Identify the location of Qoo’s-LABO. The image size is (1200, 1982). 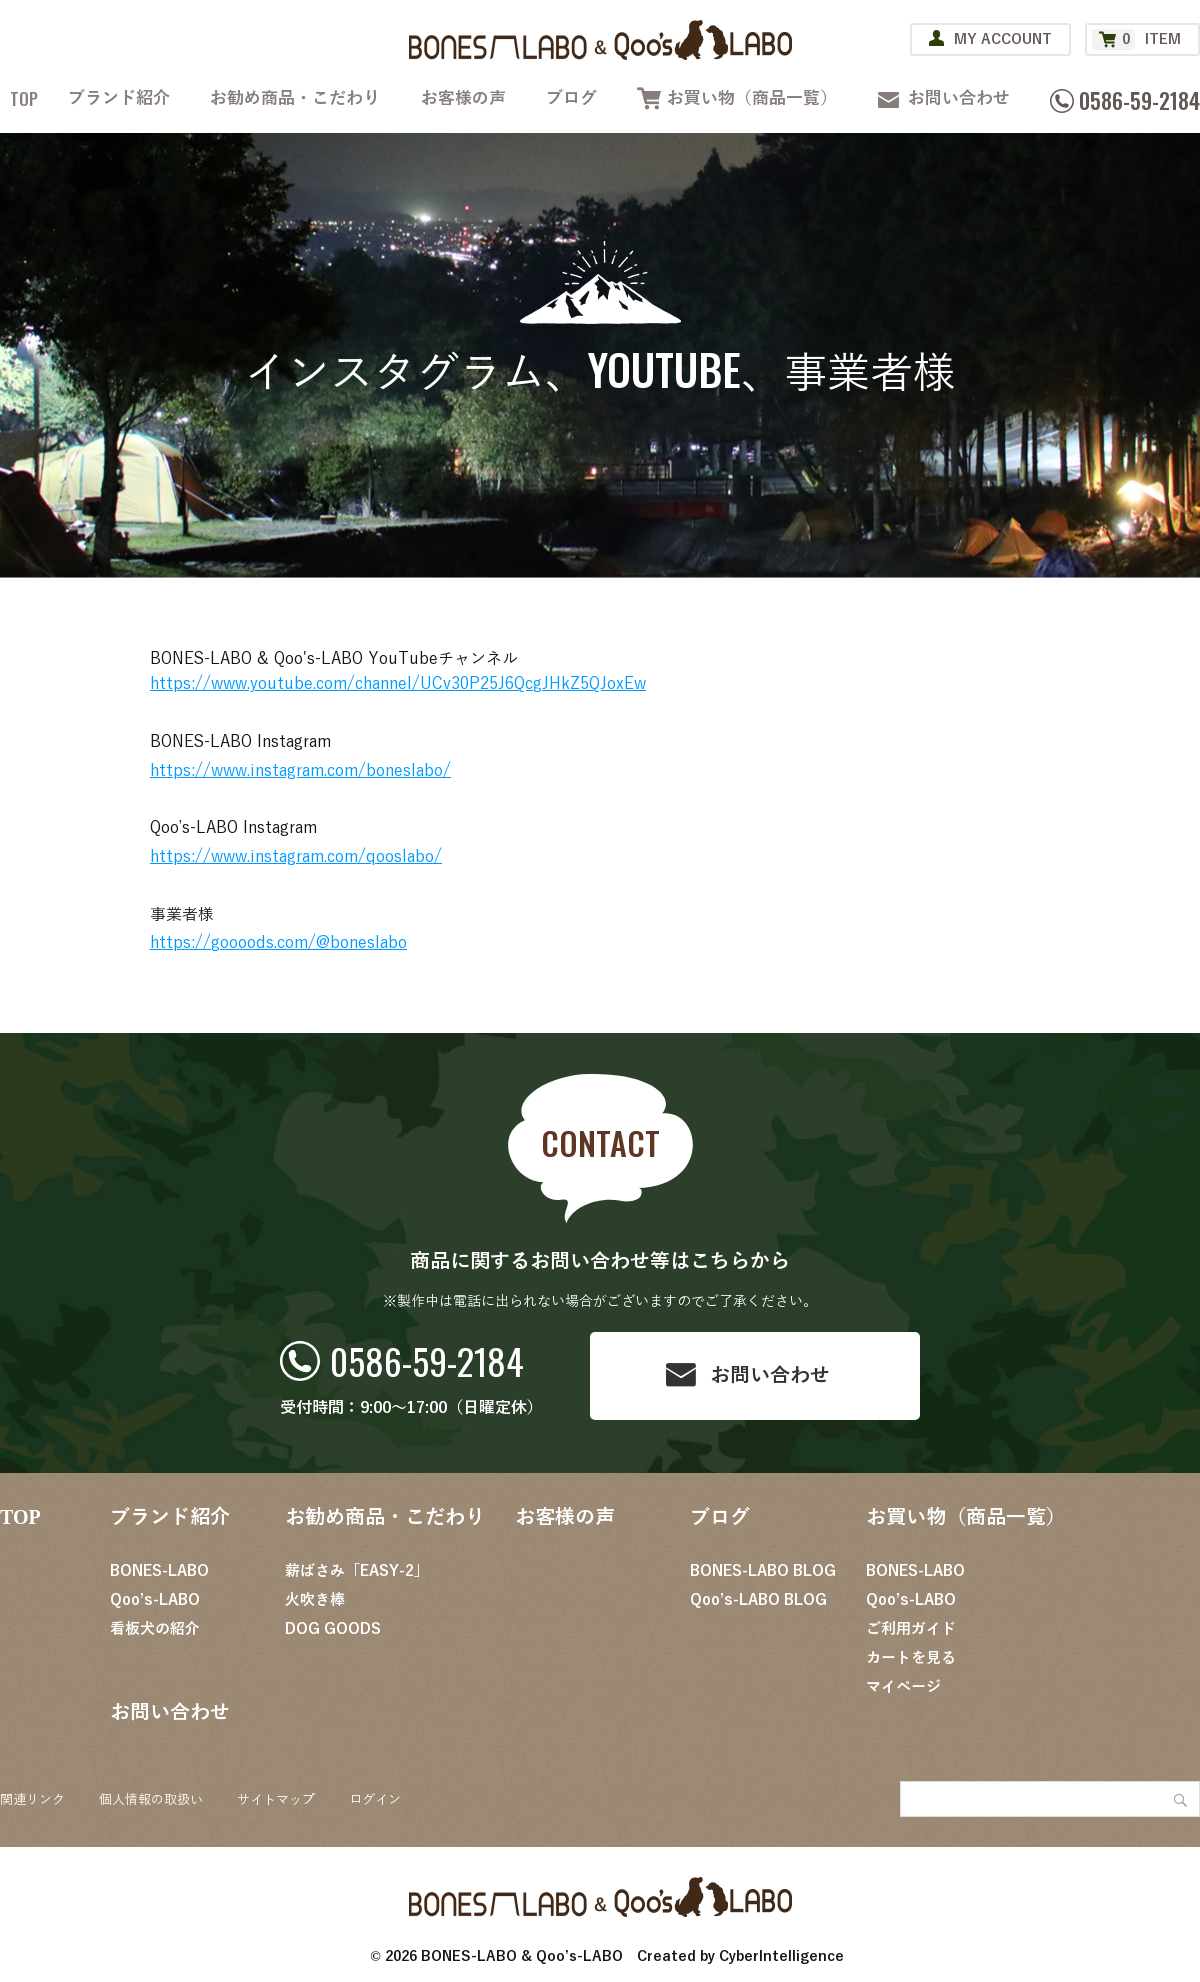
(155, 1600).